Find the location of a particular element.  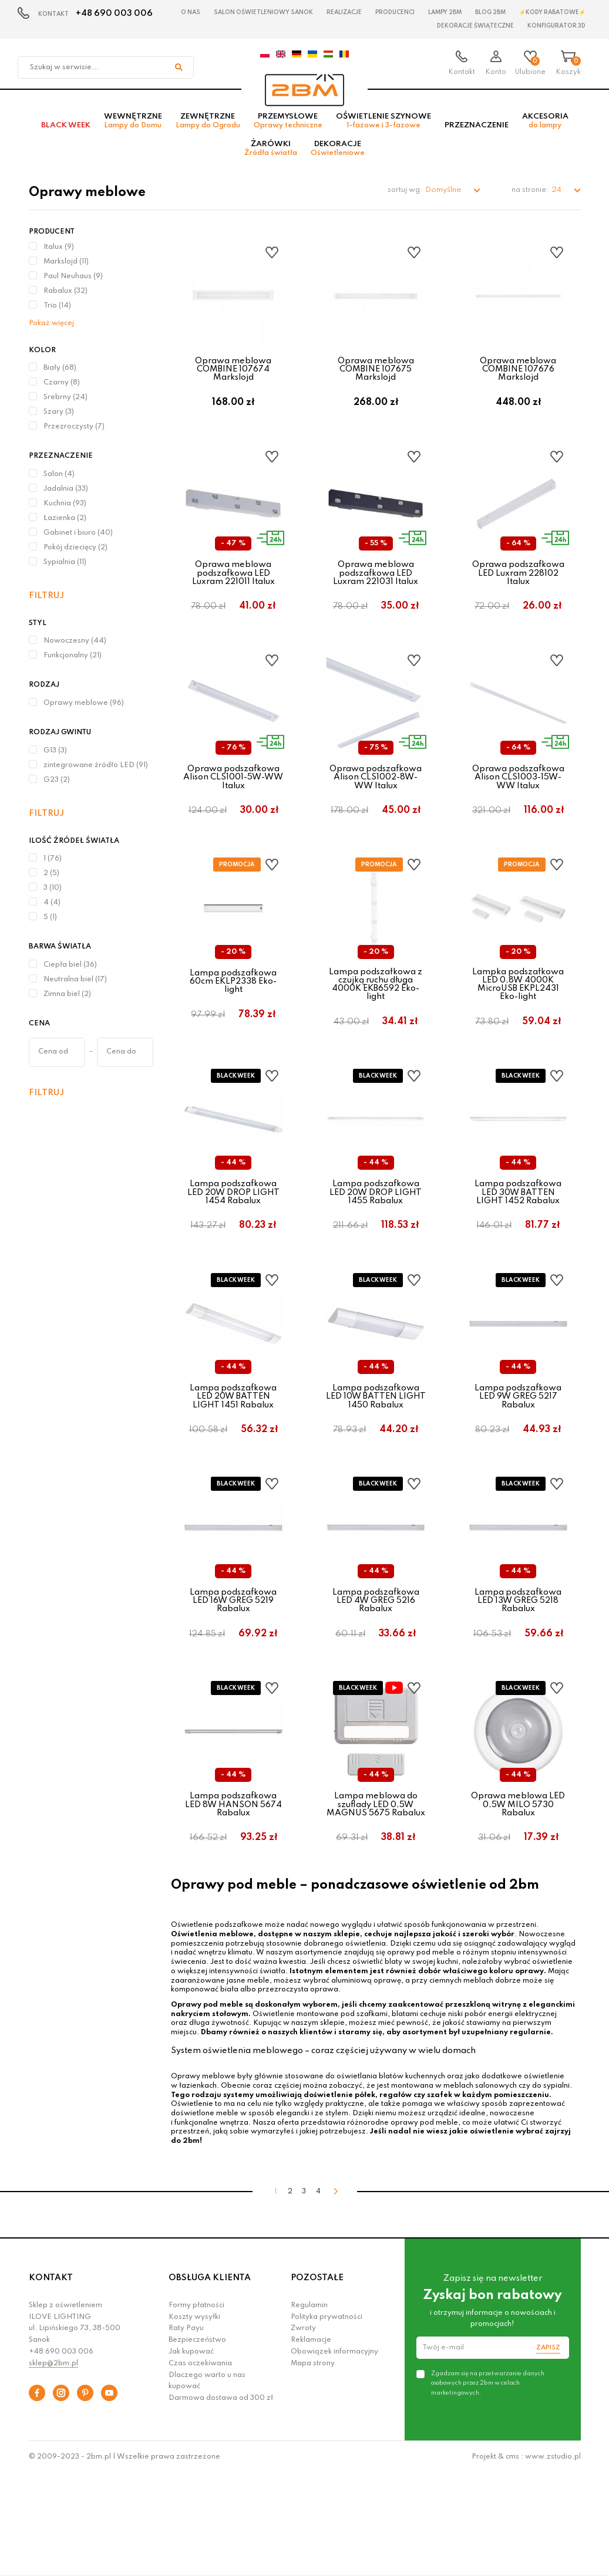

Lampa podszafkowa LED 9W GREG 5217 Rabalux is located at coordinates (518, 1463).